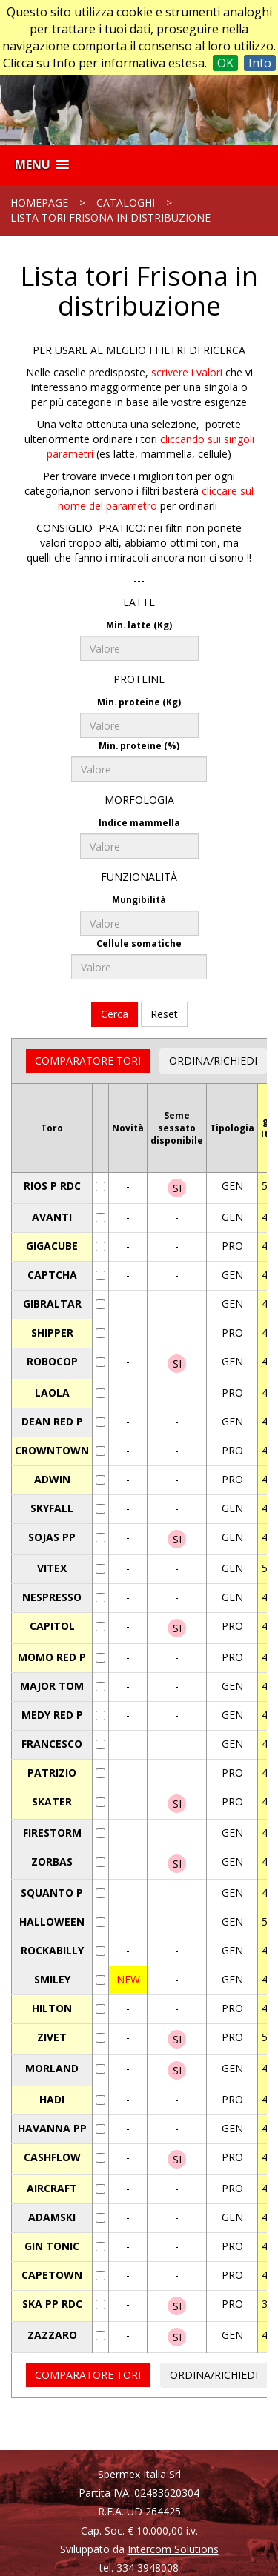 This screenshot has height=2576, width=278. I want to click on CAPTCHA, so click(52, 1275).